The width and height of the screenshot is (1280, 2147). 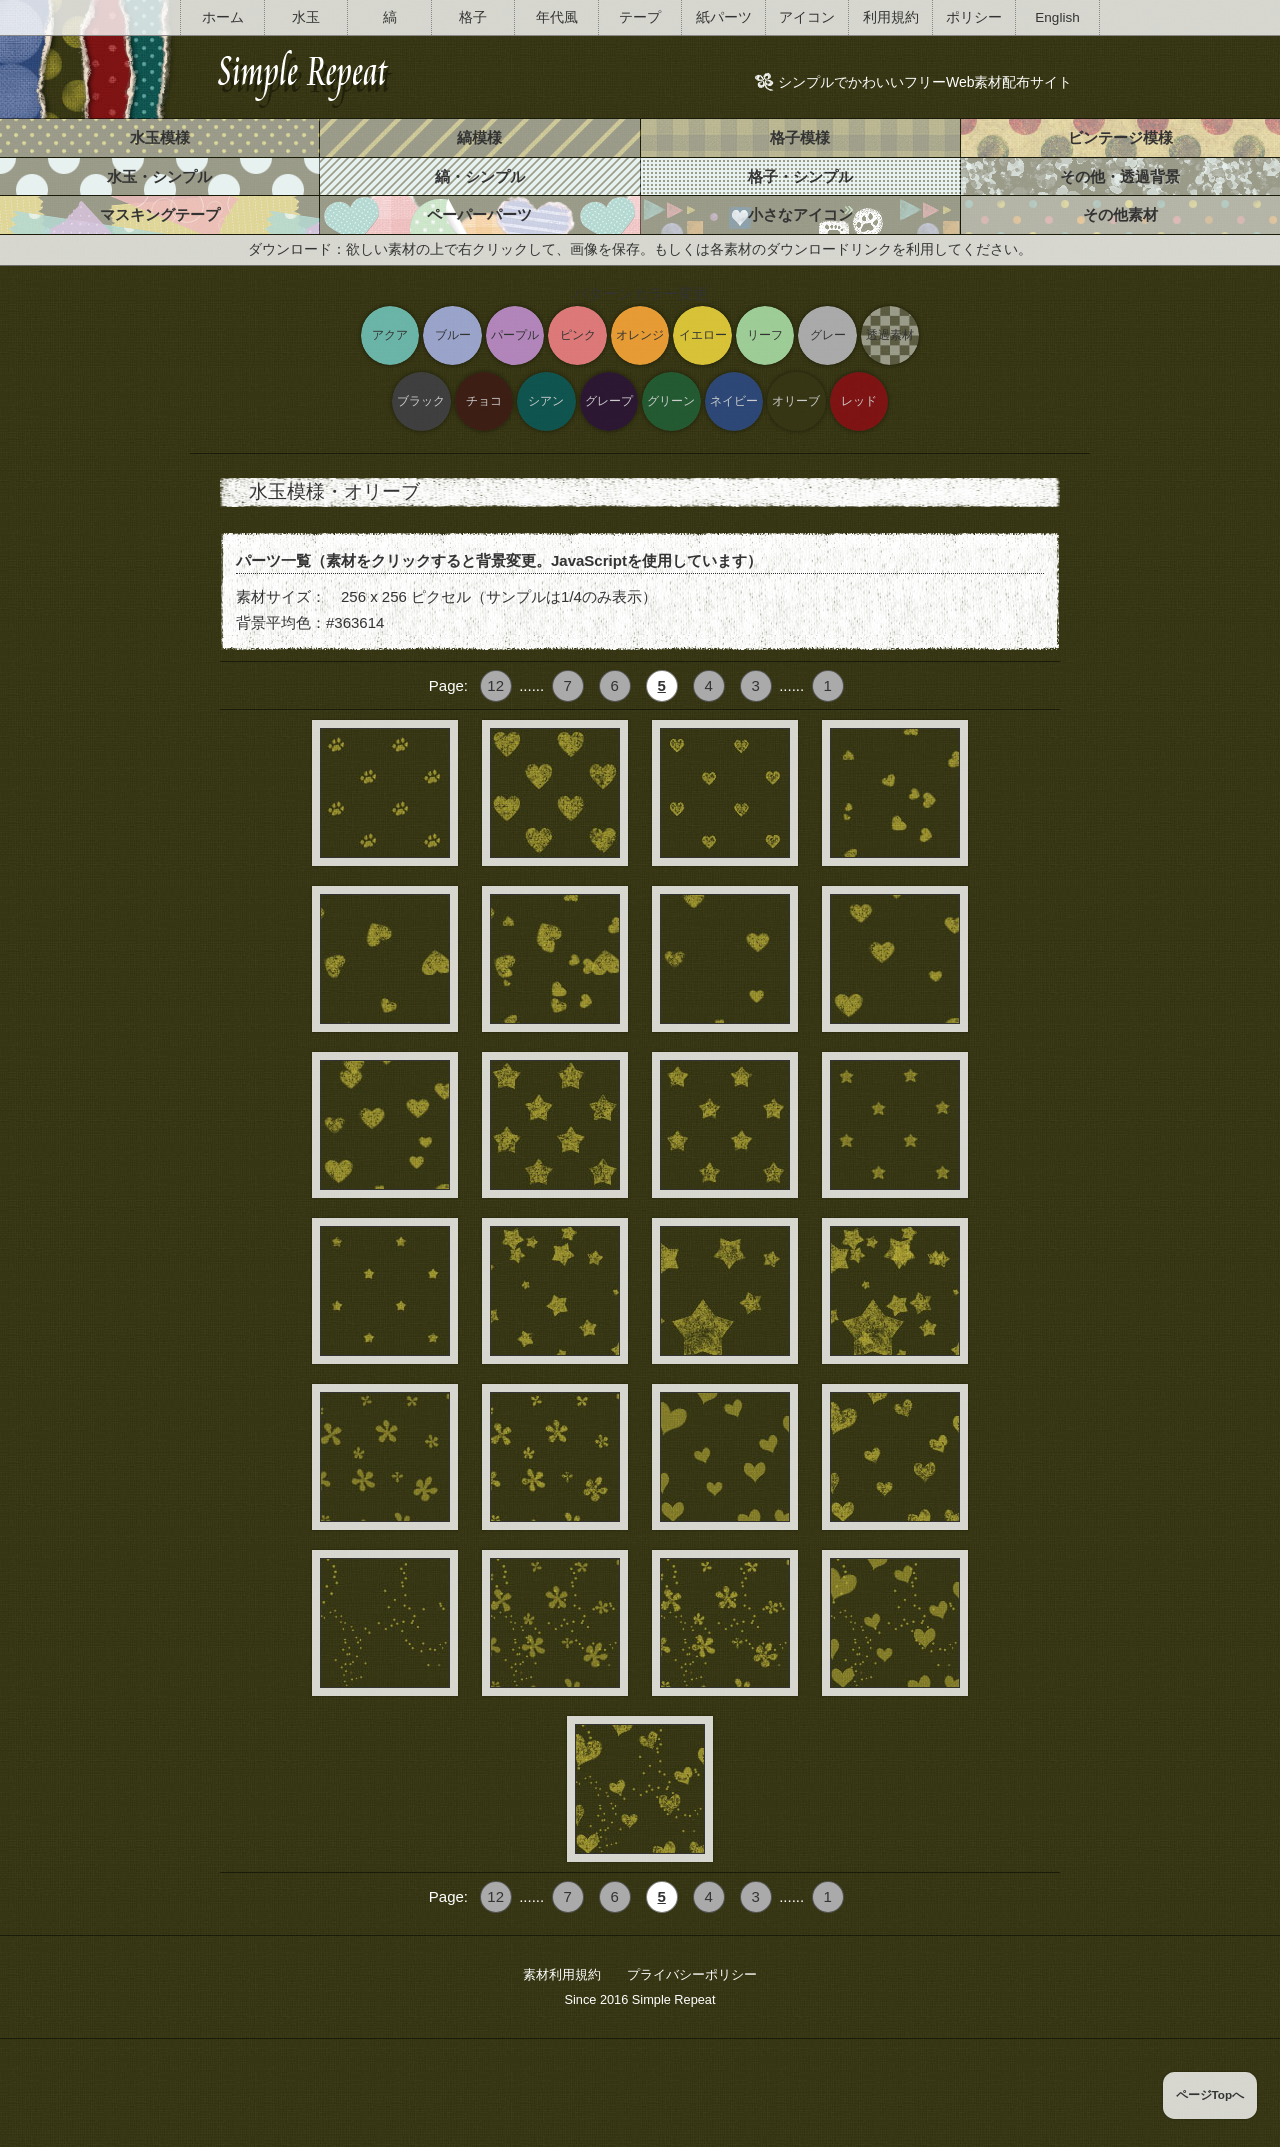 What do you see at coordinates (546, 400) in the screenshot?
I see `シアン` at bounding box center [546, 400].